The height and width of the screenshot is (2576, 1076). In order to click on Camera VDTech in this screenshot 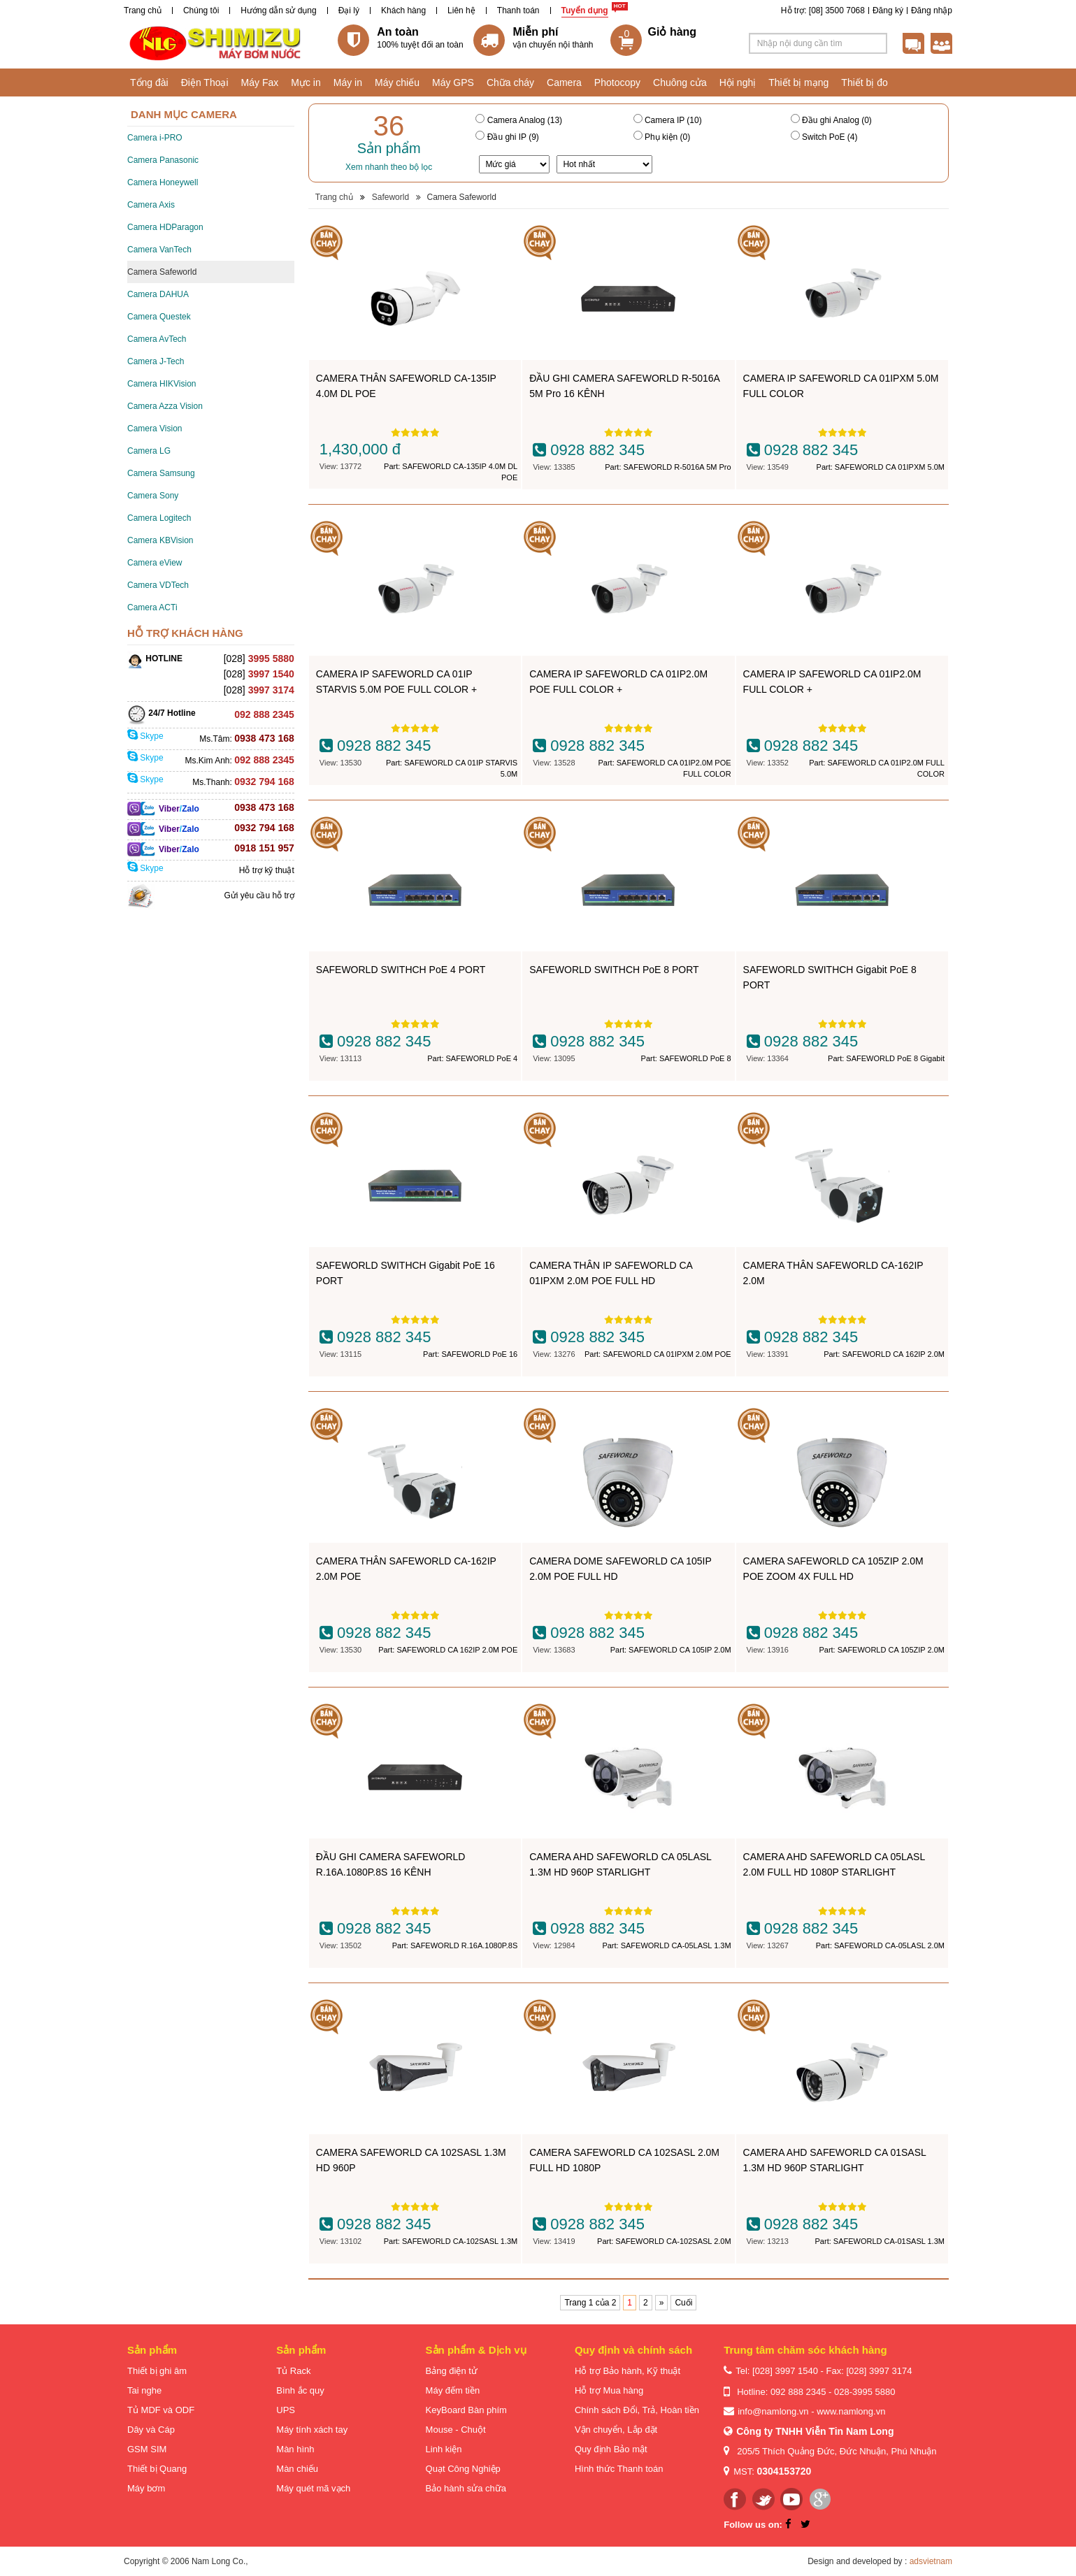, I will do `click(158, 585)`.